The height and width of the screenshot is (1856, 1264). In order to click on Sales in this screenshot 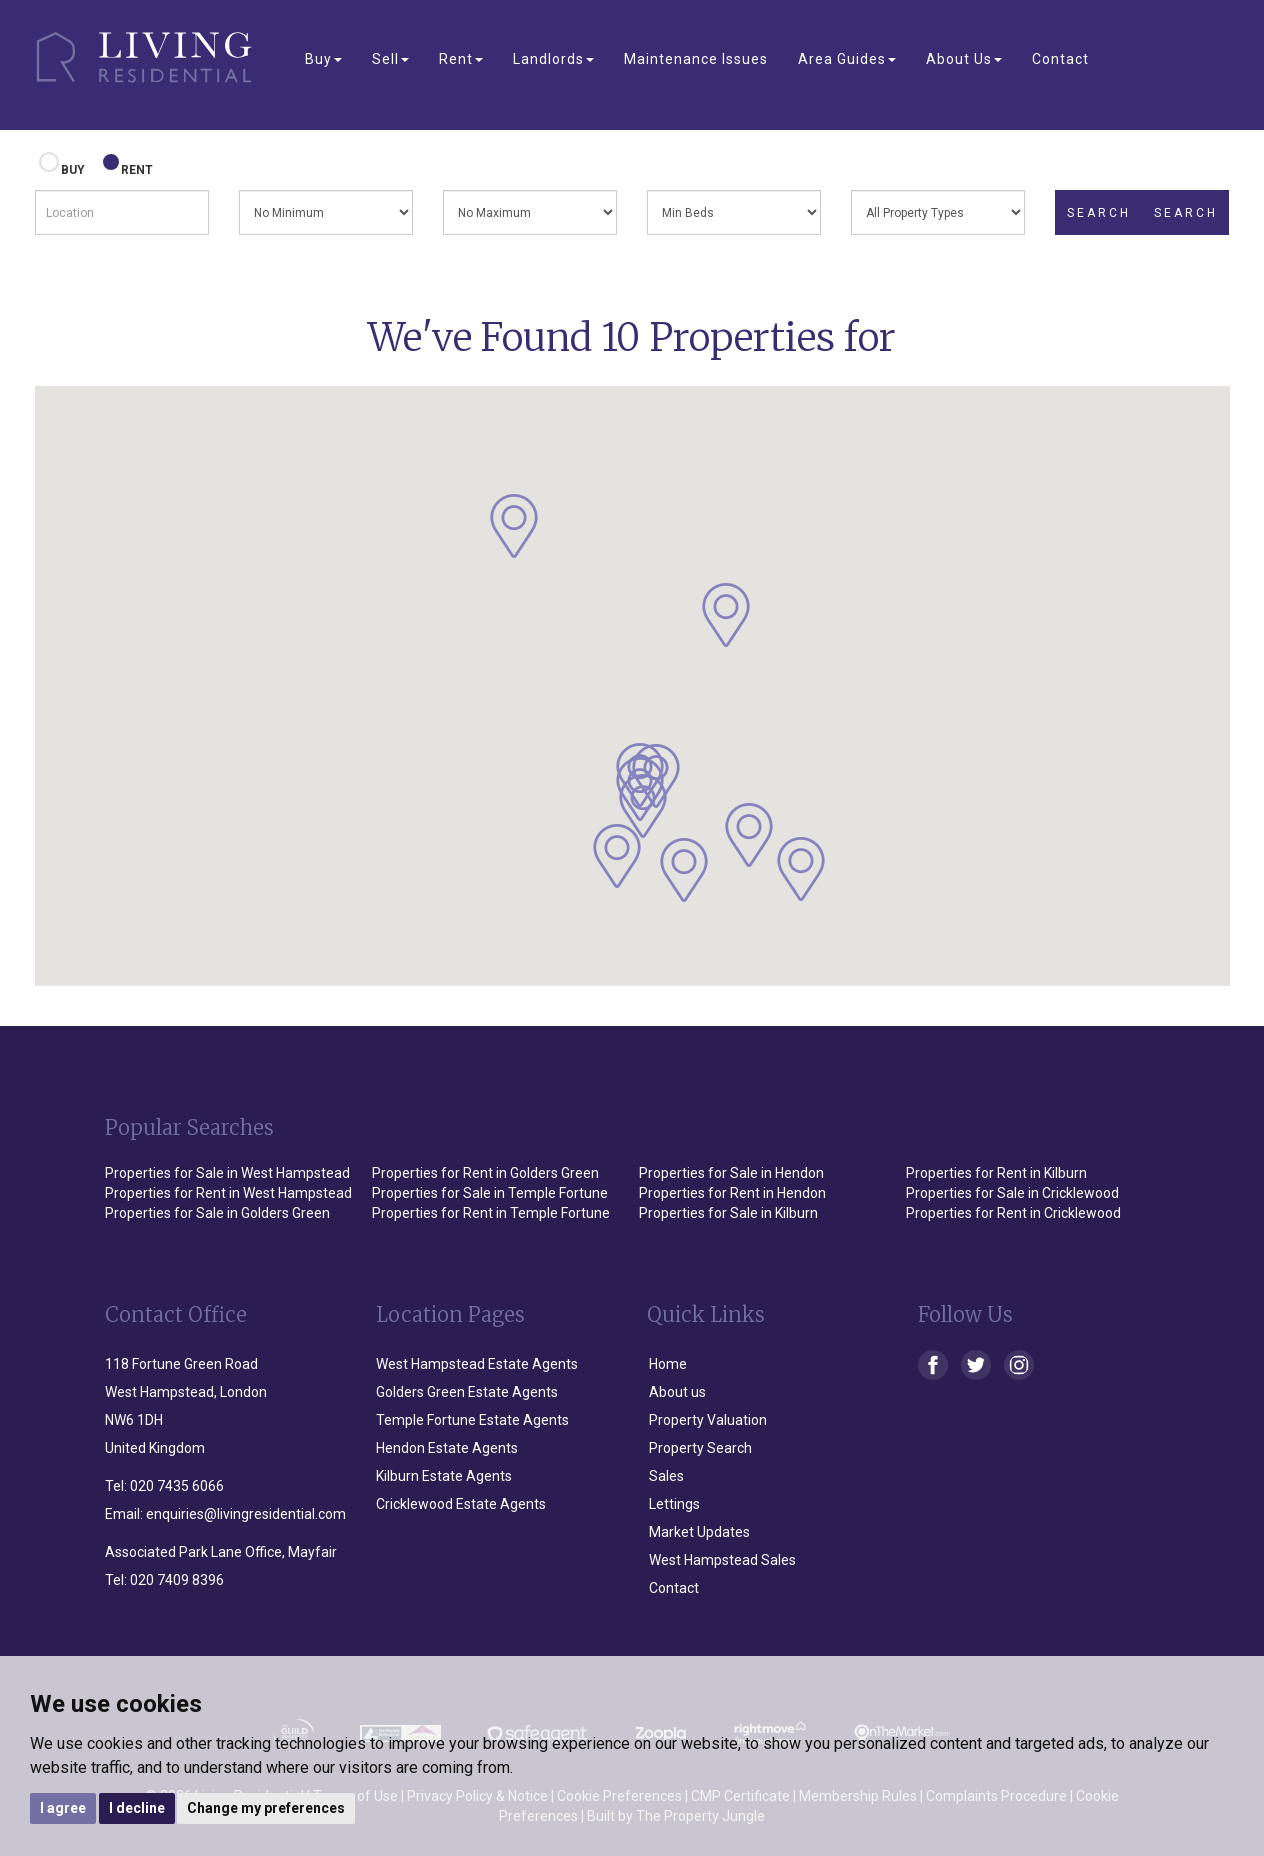, I will do `click(666, 1476)`.